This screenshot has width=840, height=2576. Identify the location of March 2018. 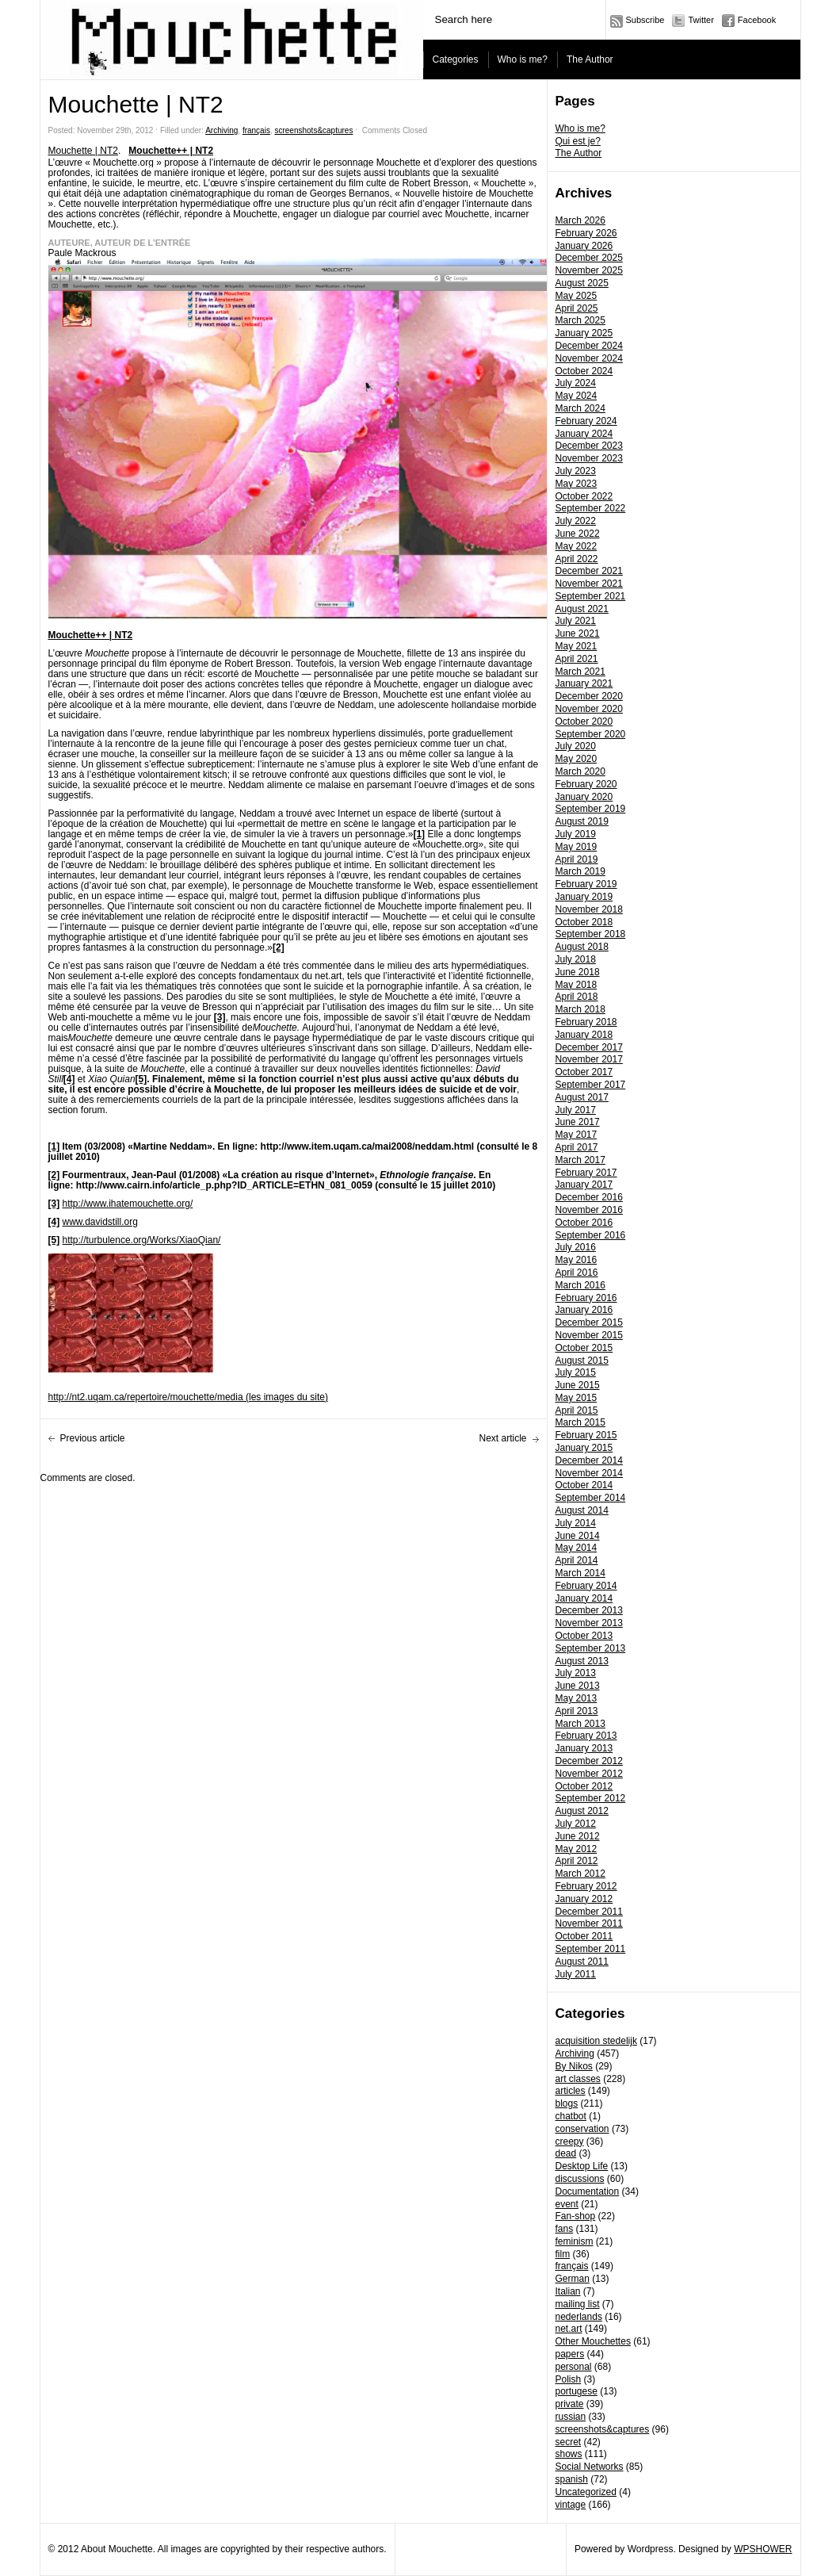
(580, 1009).